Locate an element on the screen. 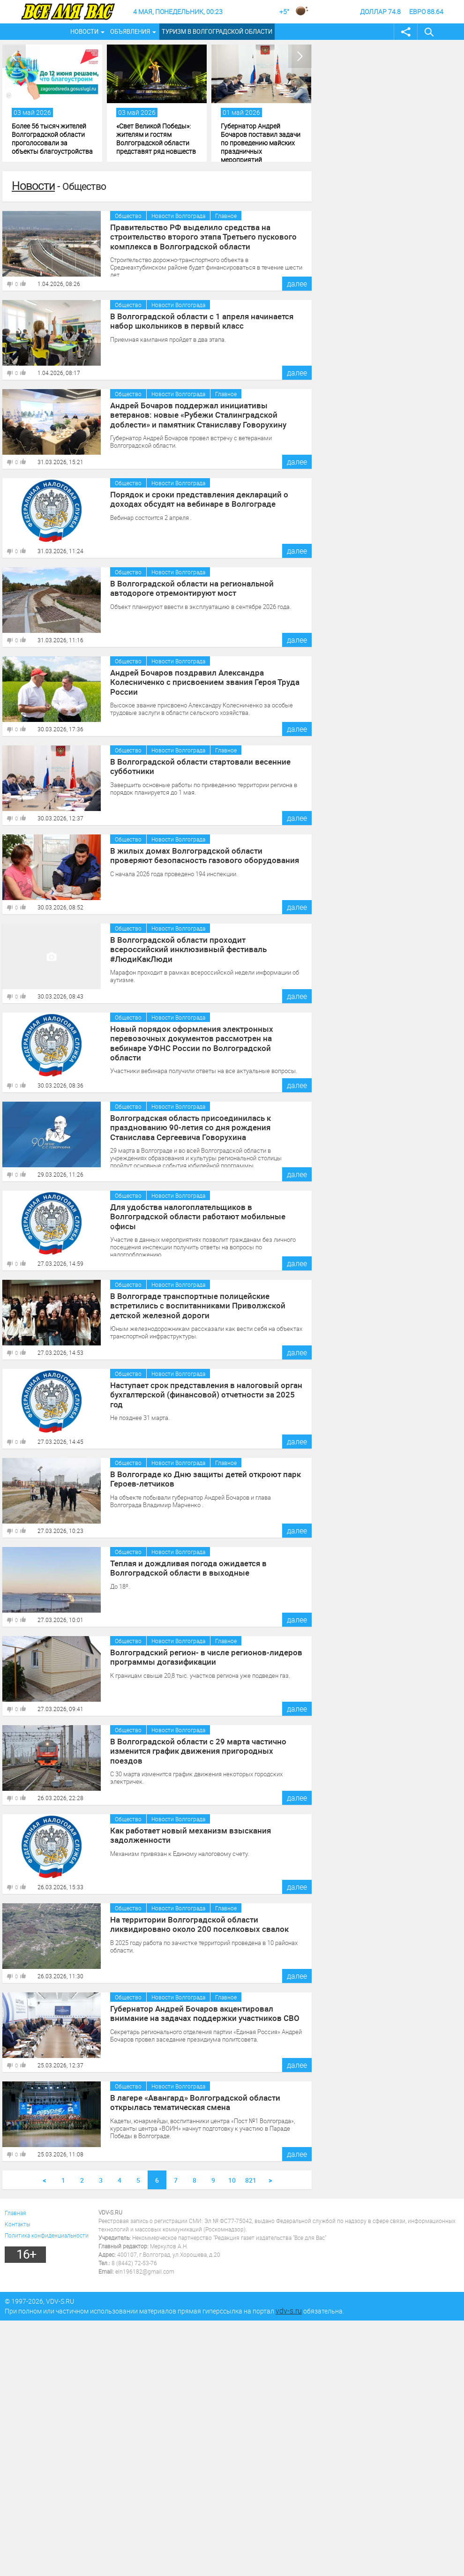 This screenshot has height=2576, width=464. В Волгоградской области с 1 апреля начинается набор школьников в первый класс is located at coordinates (196, 320).